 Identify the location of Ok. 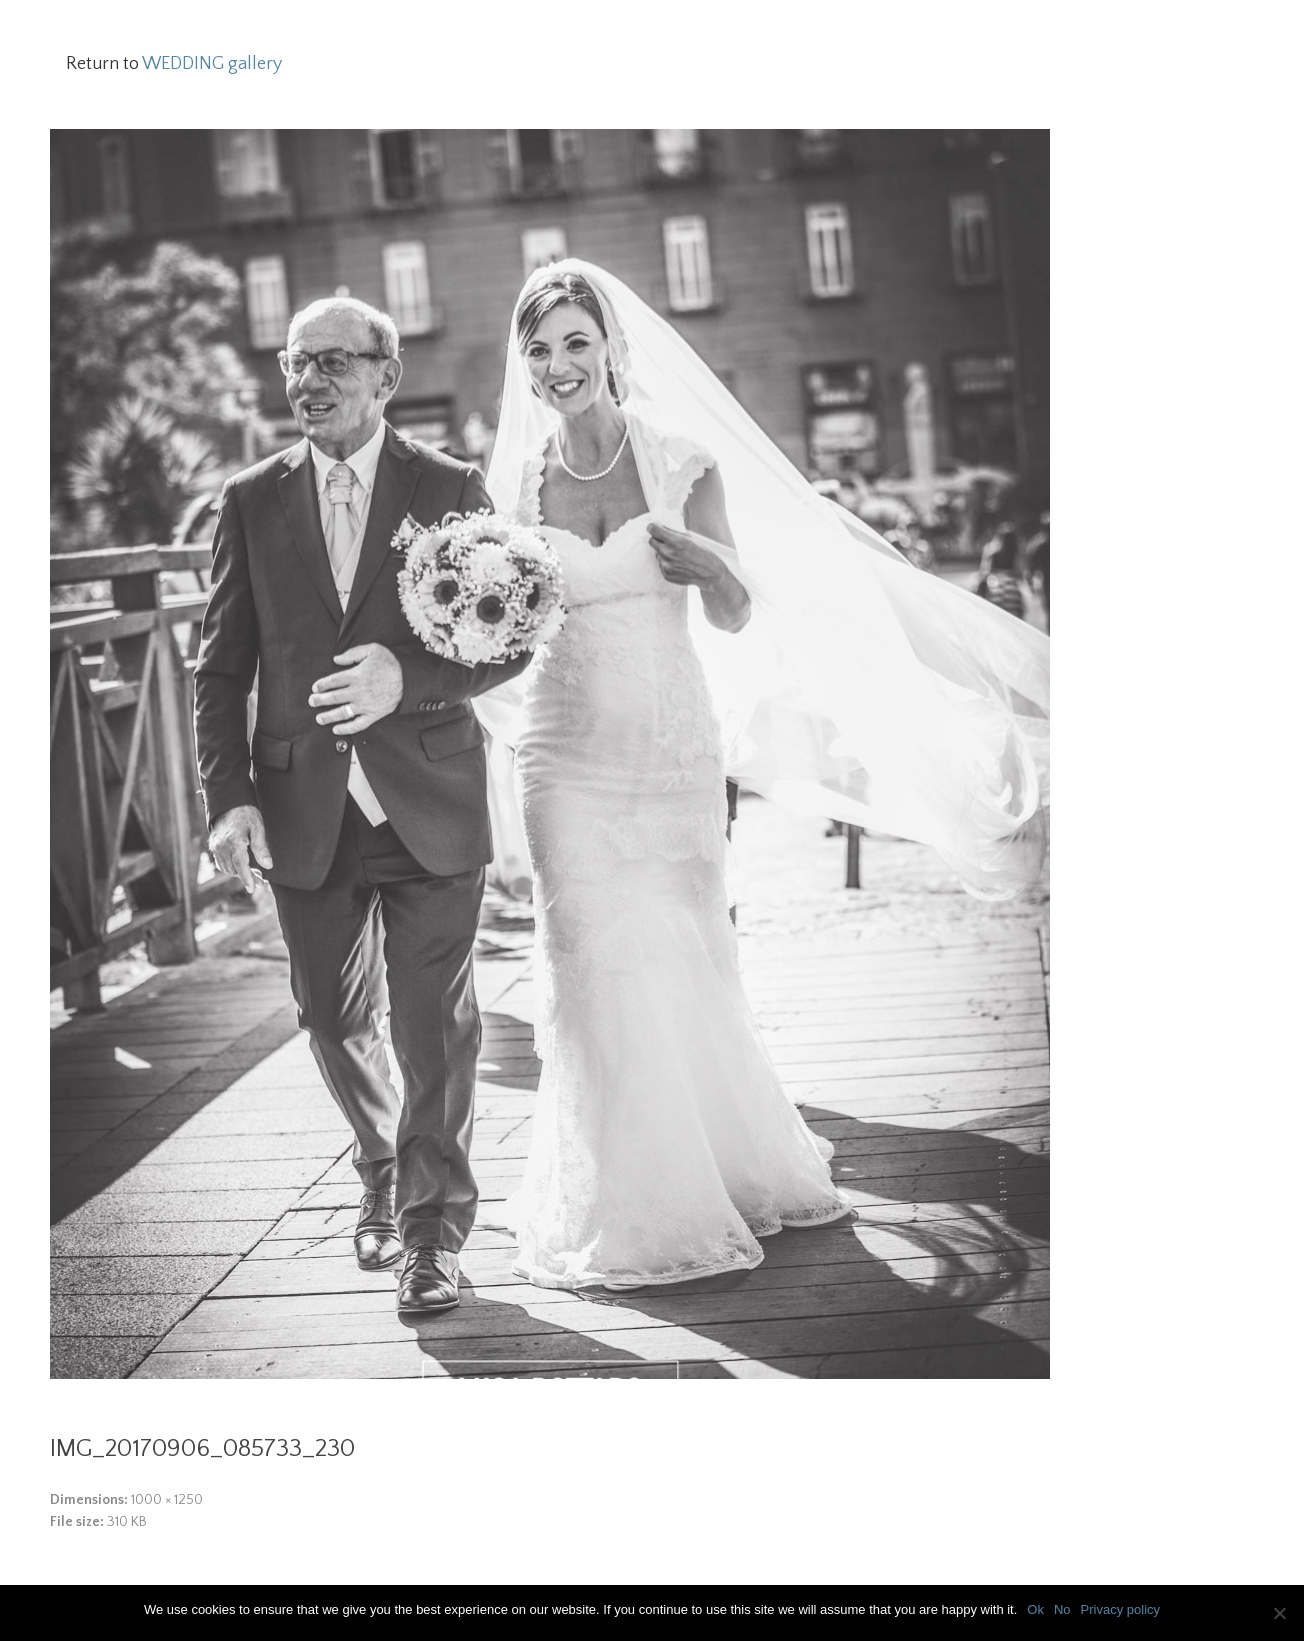
(1035, 1609).